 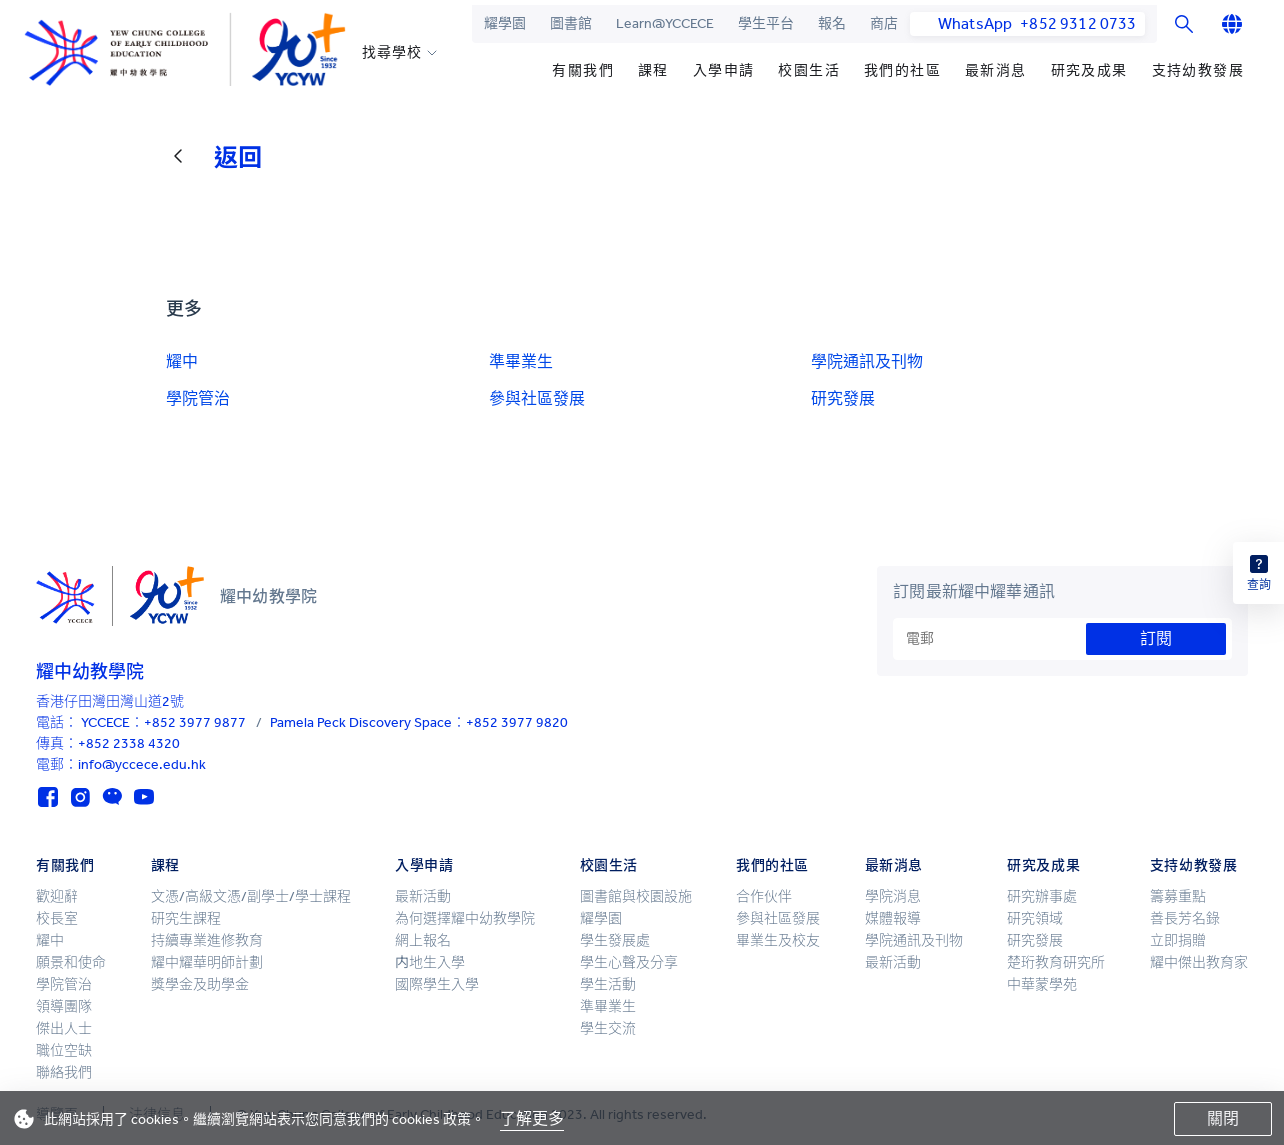 I want to click on 籌募重點, so click(x=1178, y=896).